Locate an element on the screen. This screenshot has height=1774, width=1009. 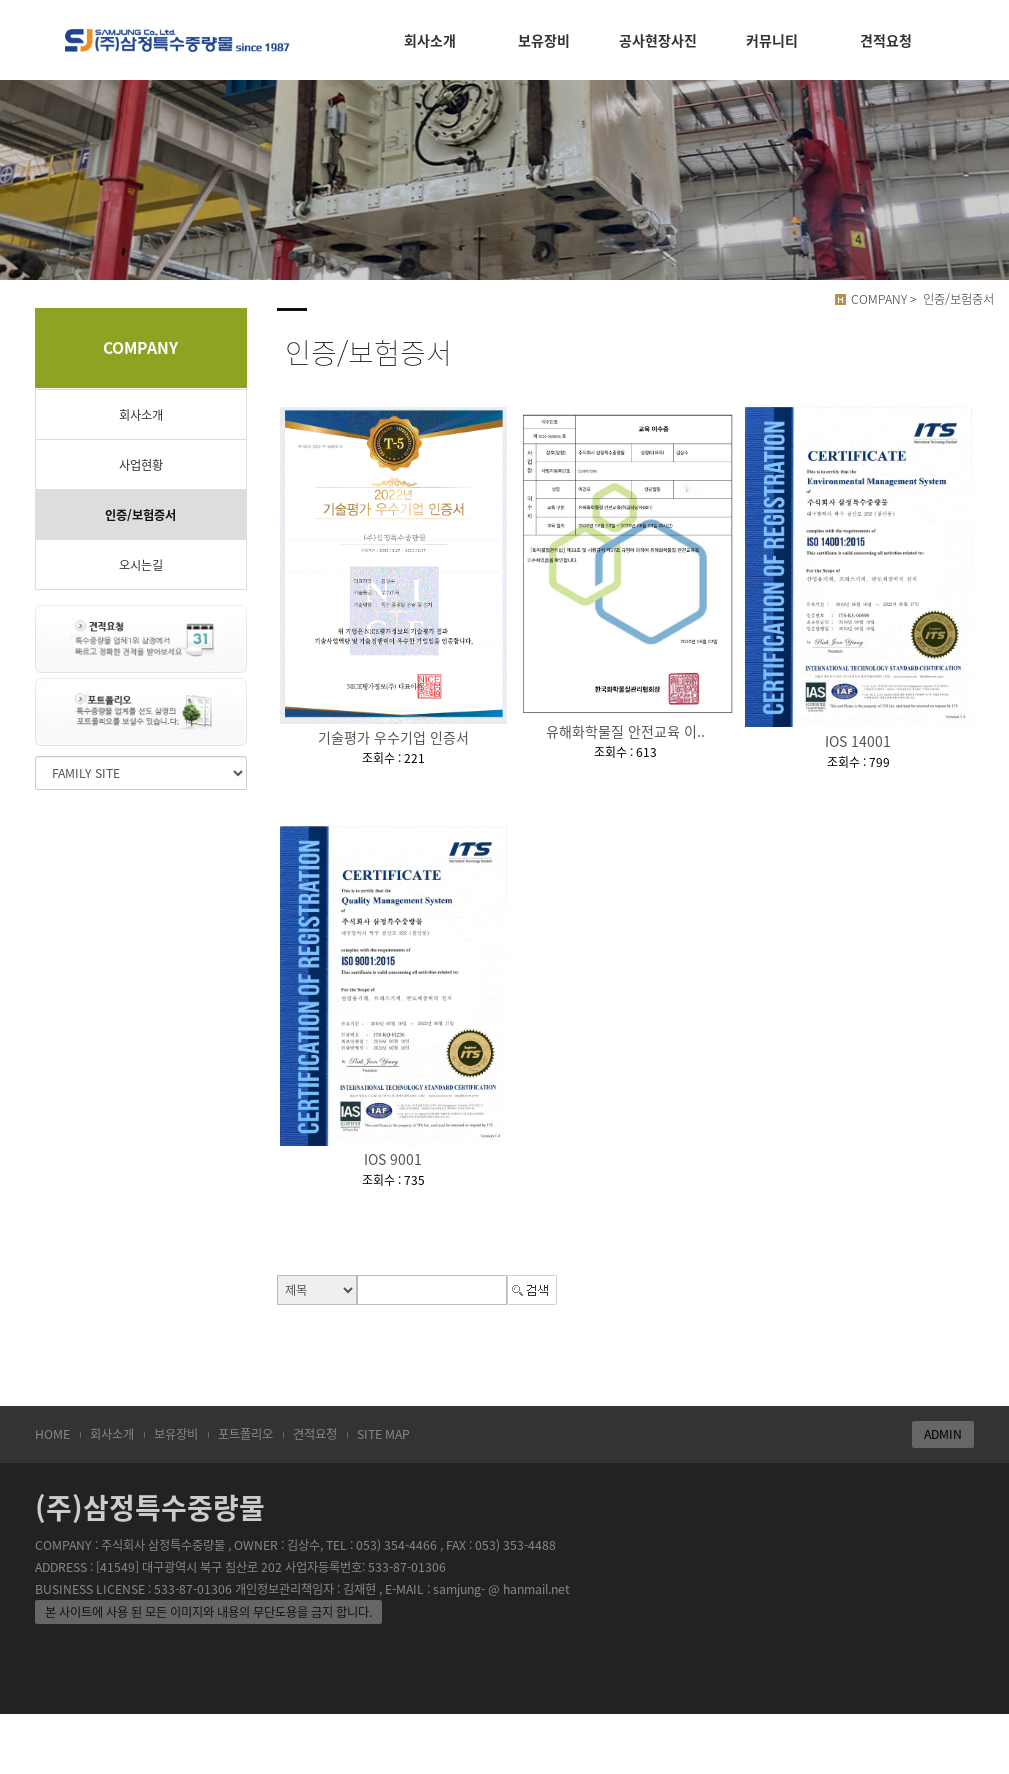
커뮤니티 is located at coordinates (772, 40).